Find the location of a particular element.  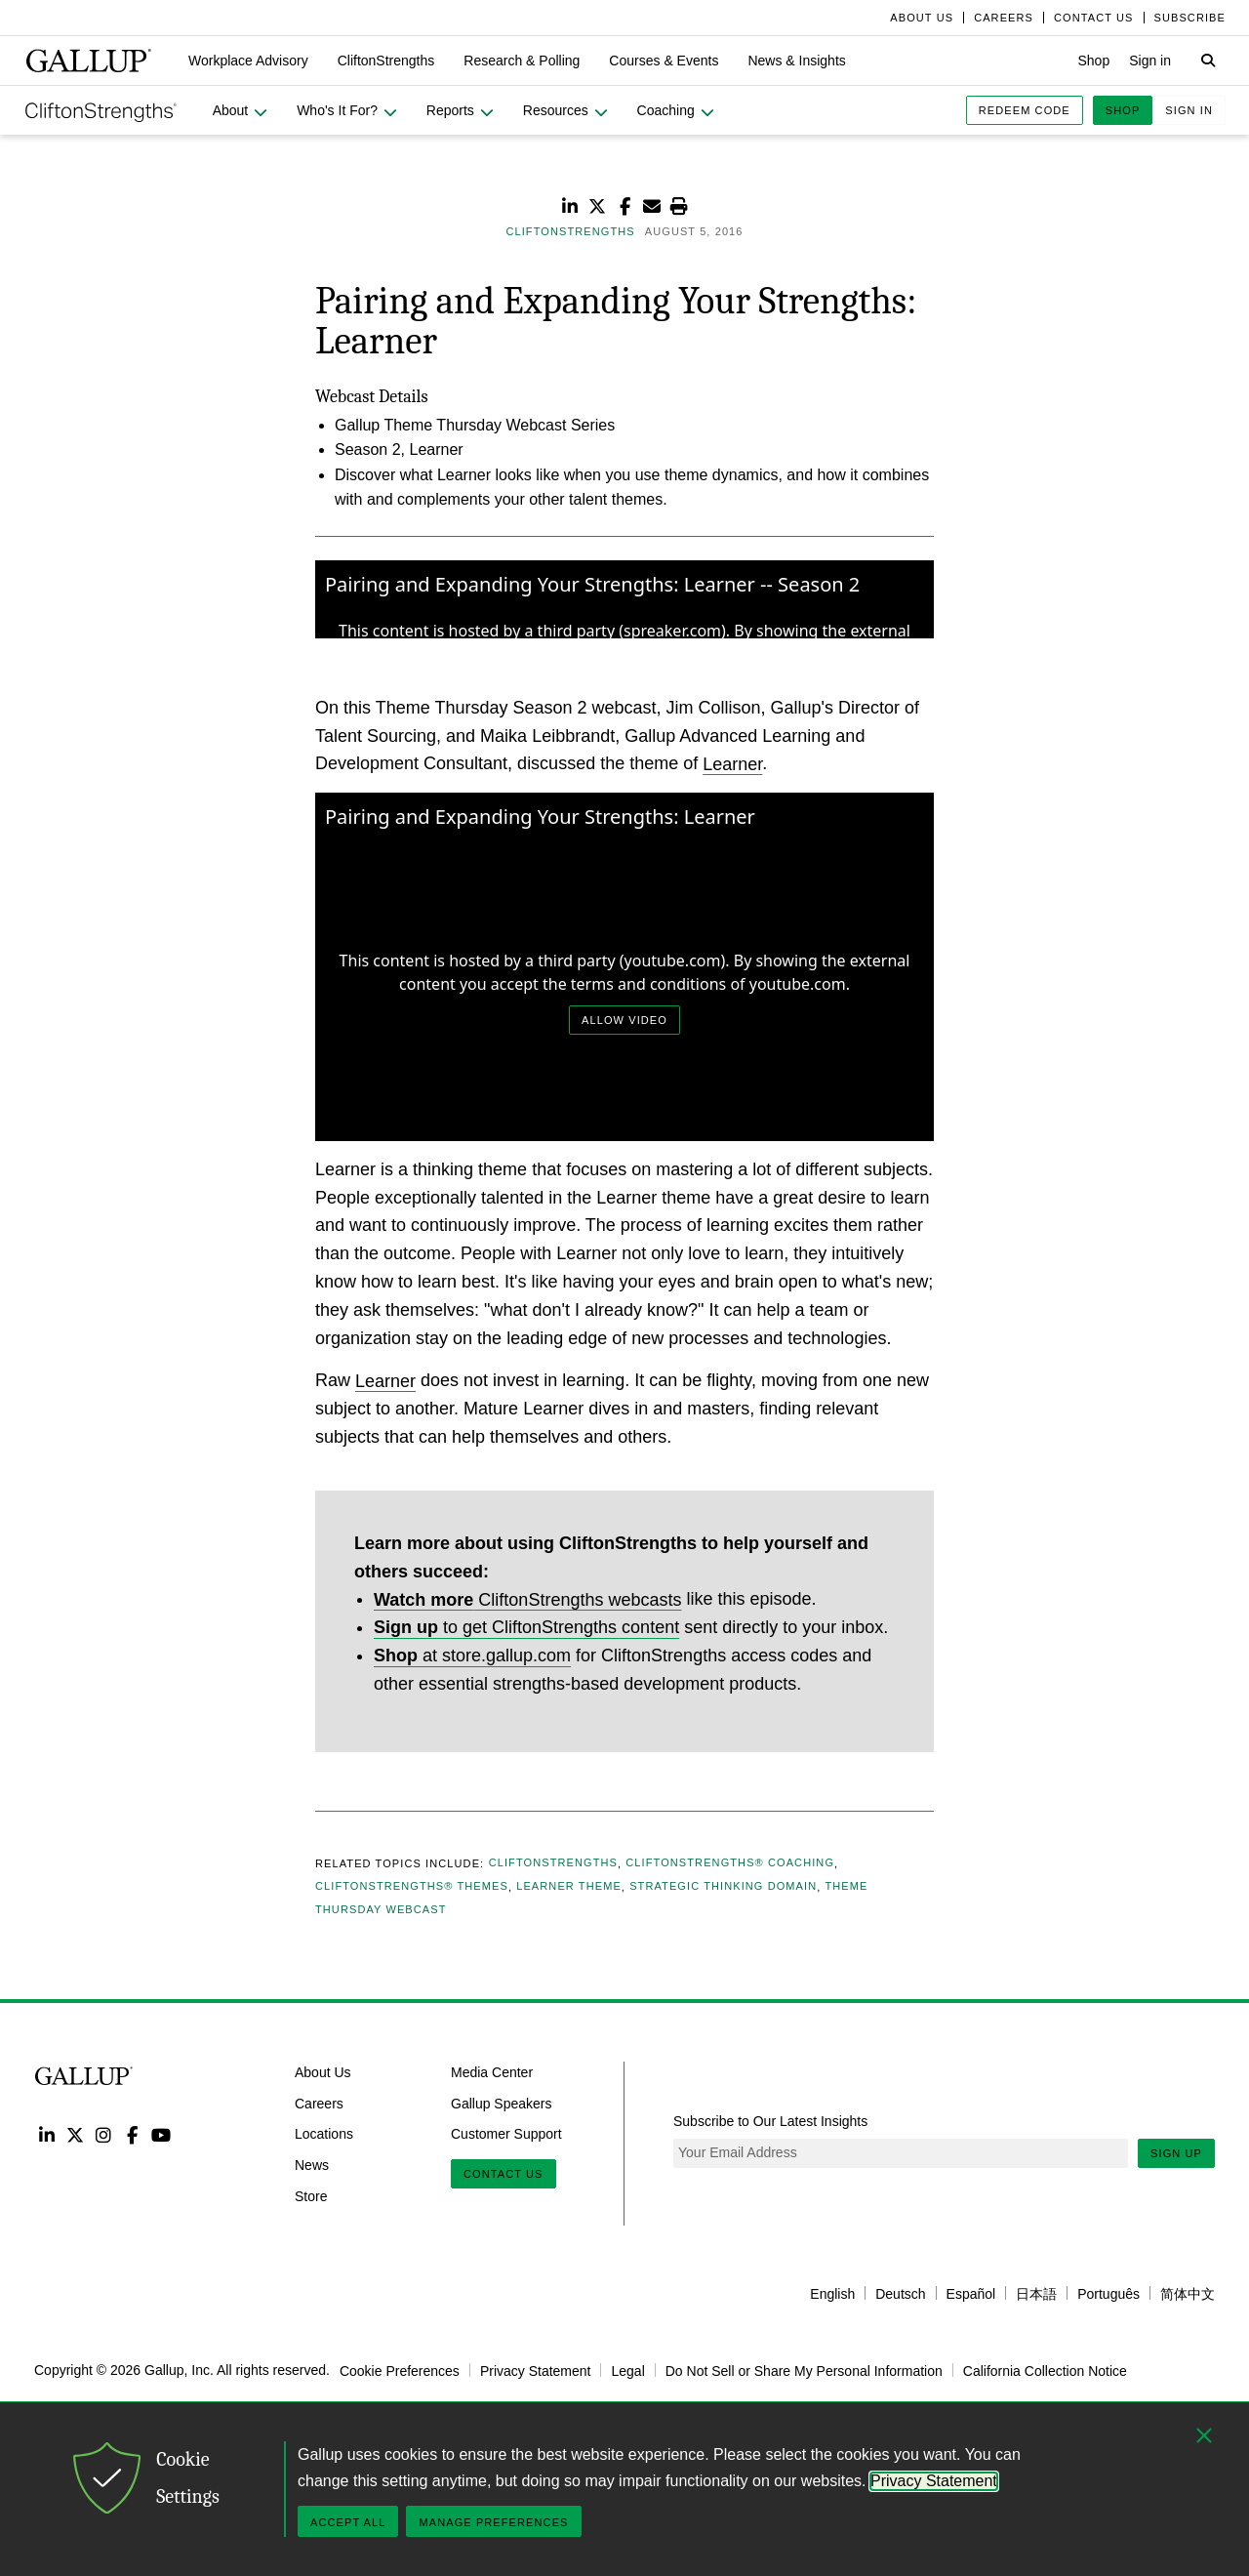

Facebook is located at coordinates (132, 2134).